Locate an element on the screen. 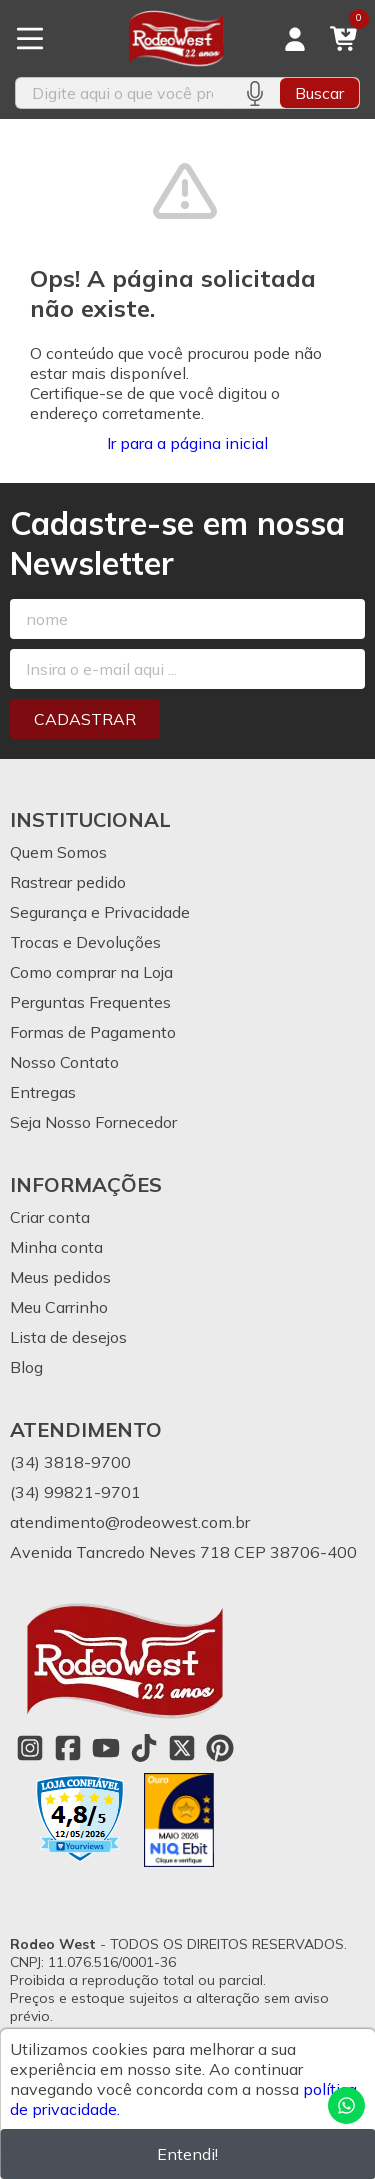 The height and width of the screenshot is (2179, 375). [Link para a página do Twitter da loja Rodeo West] is located at coordinates (182, 1748).